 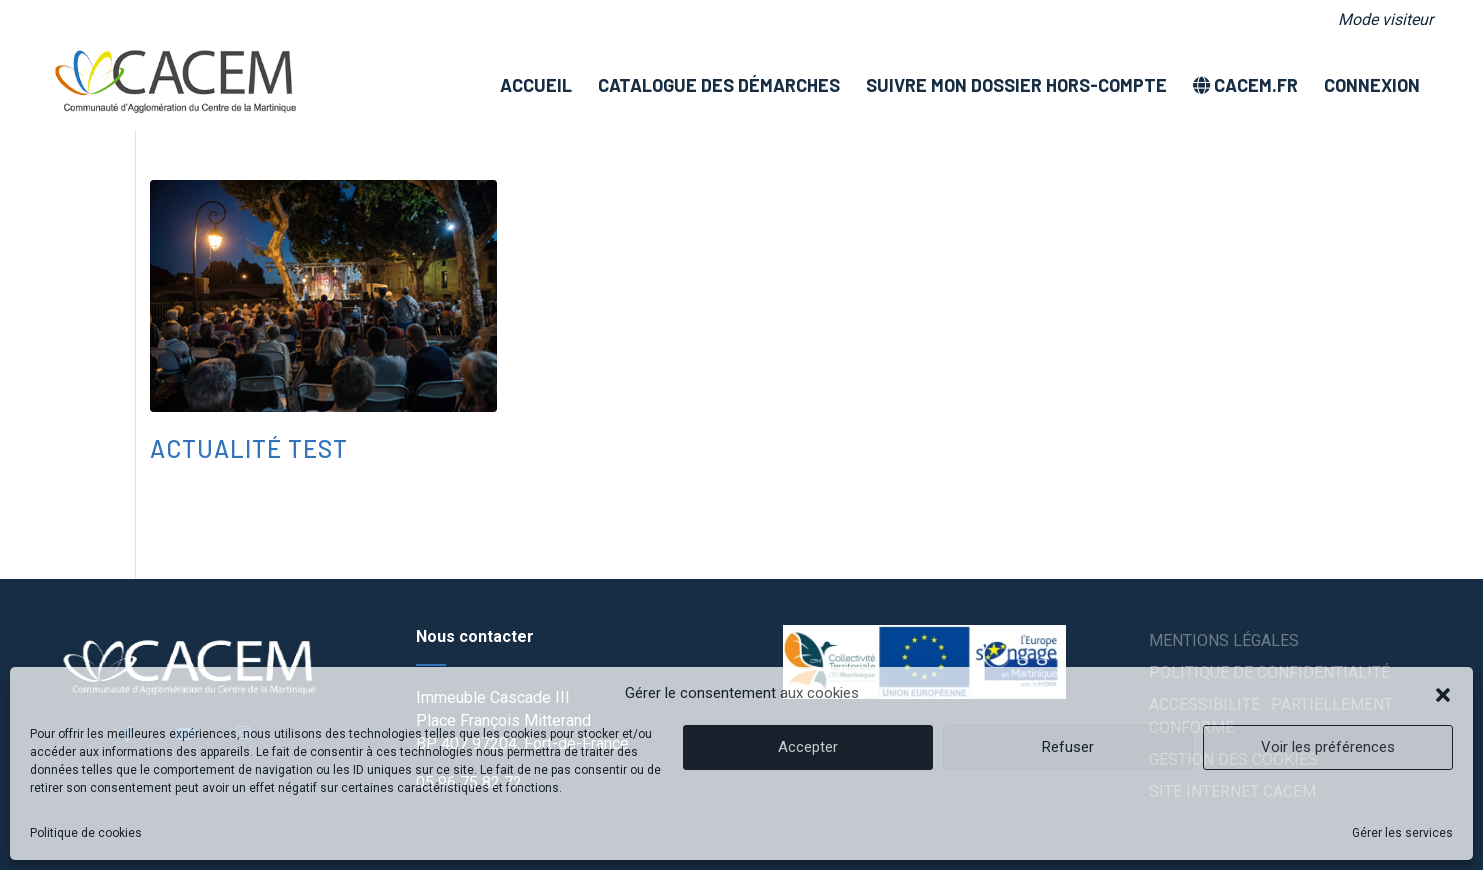 What do you see at coordinates (86, 833) in the screenshot?
I see `Politique de cookies` at bounding box center [86, 833].